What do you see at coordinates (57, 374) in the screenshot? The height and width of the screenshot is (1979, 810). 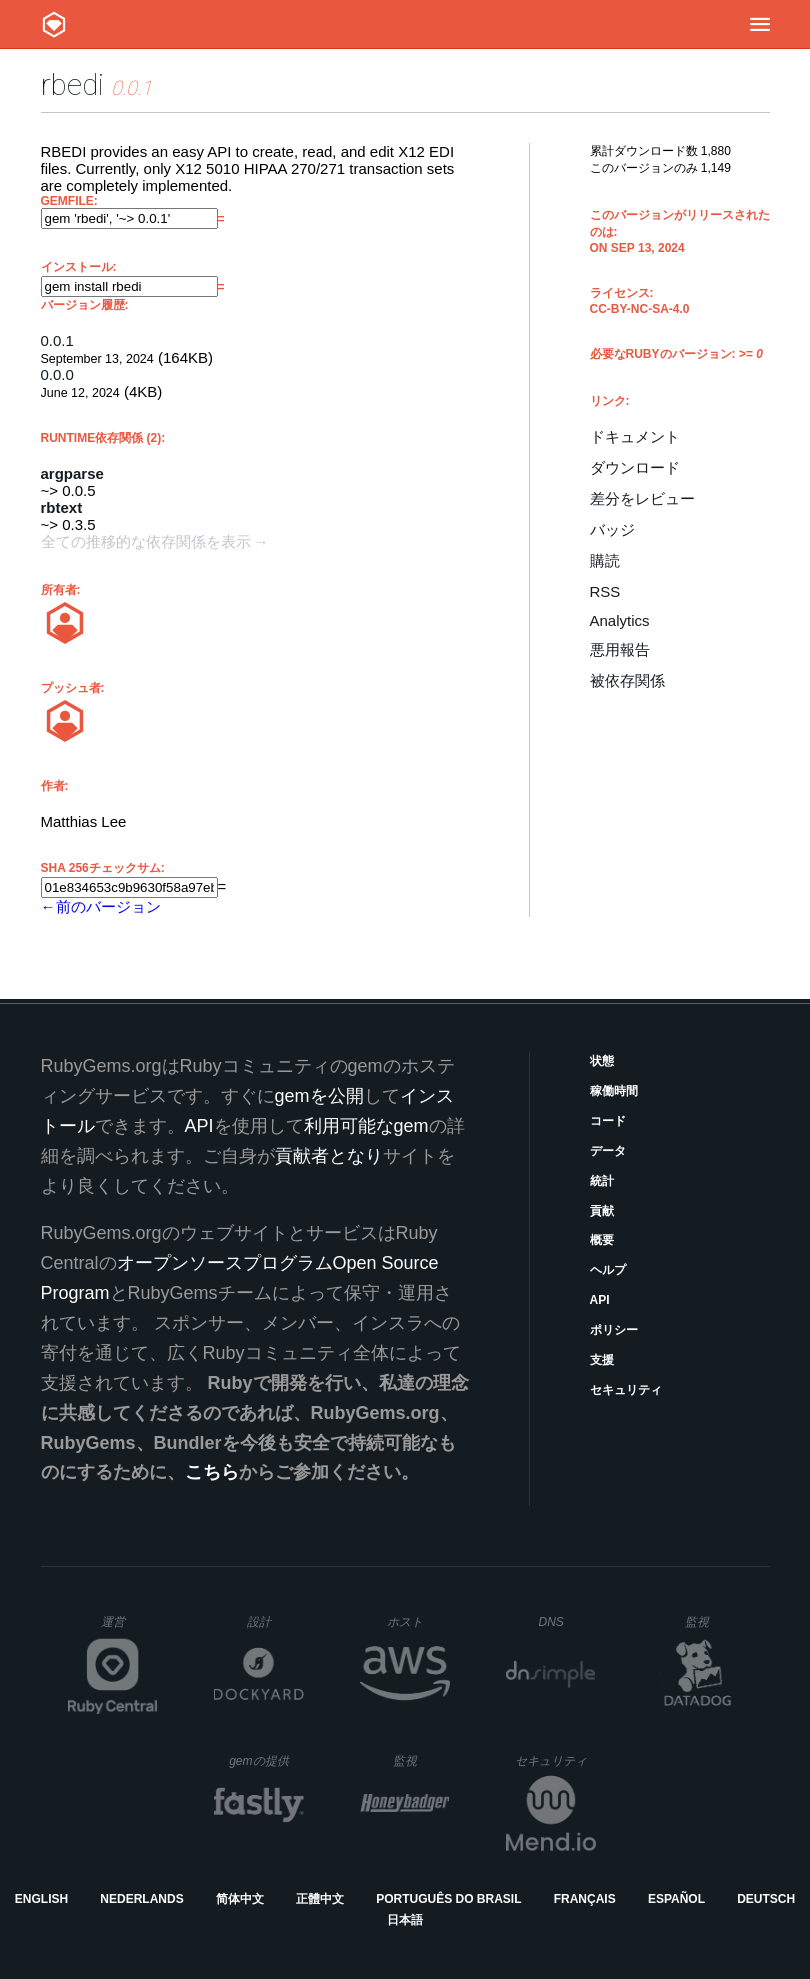 I see `0.0.0` at bounding box center [57, 374].